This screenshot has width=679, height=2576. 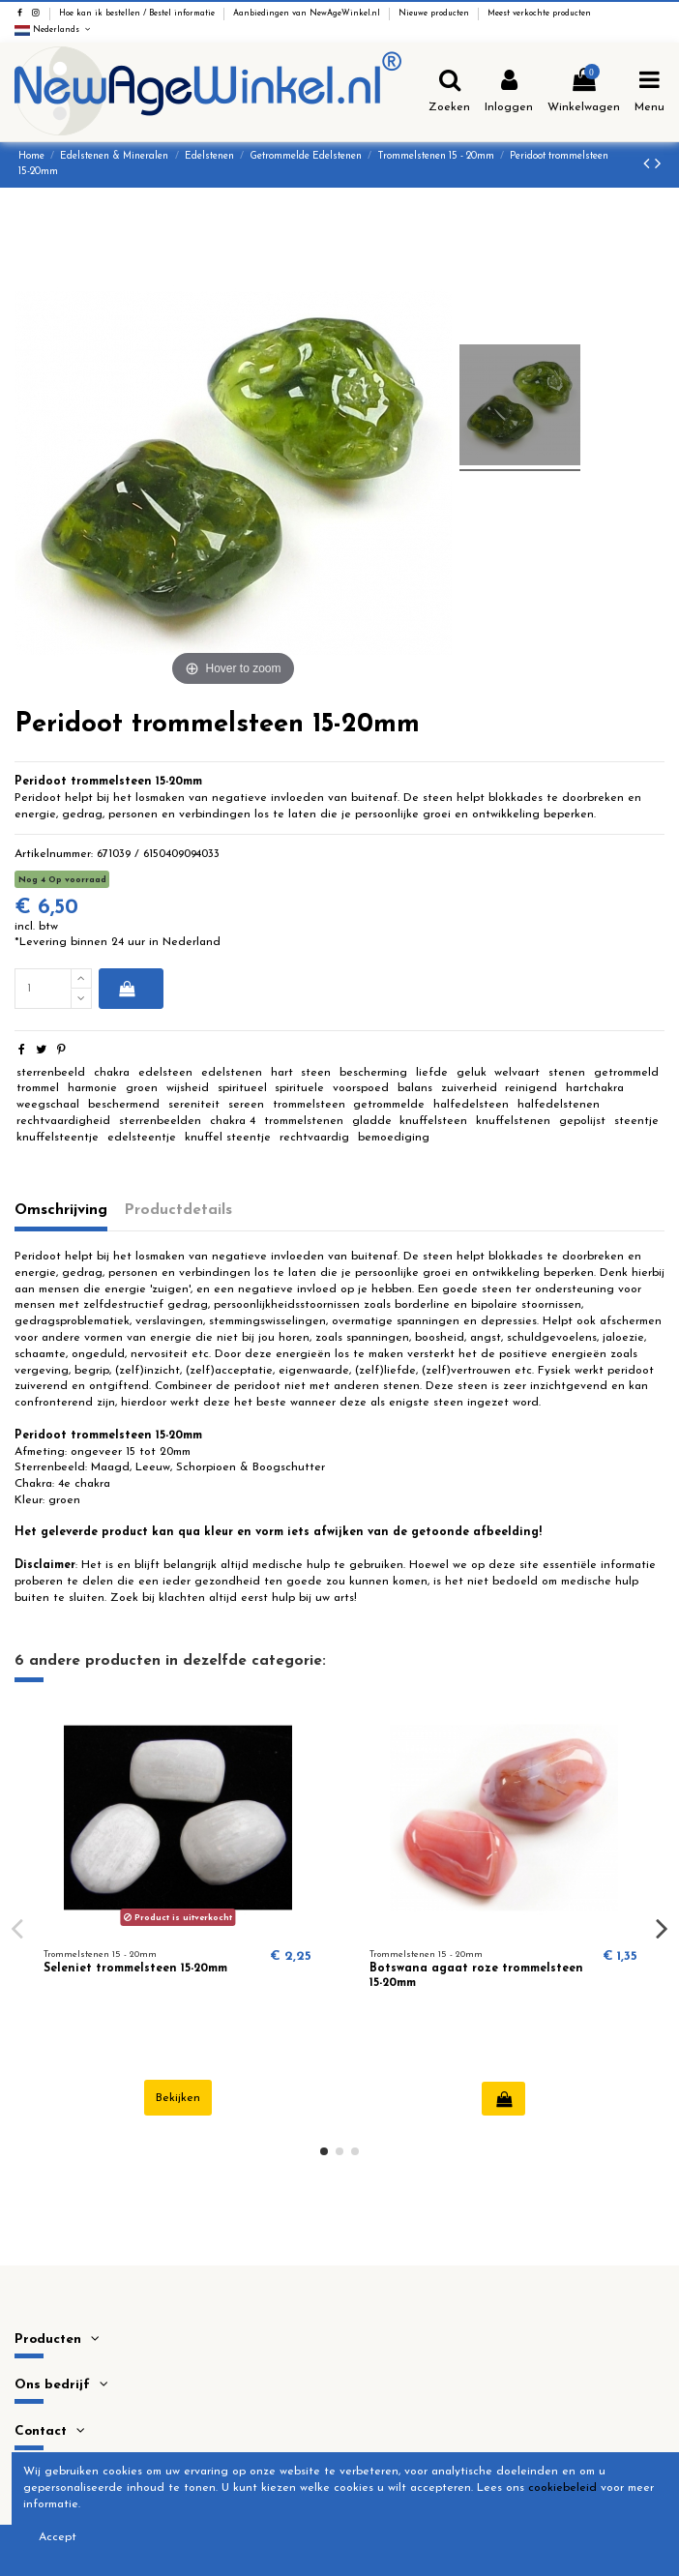 I want to click on steen, so click(x=316, y=1073).